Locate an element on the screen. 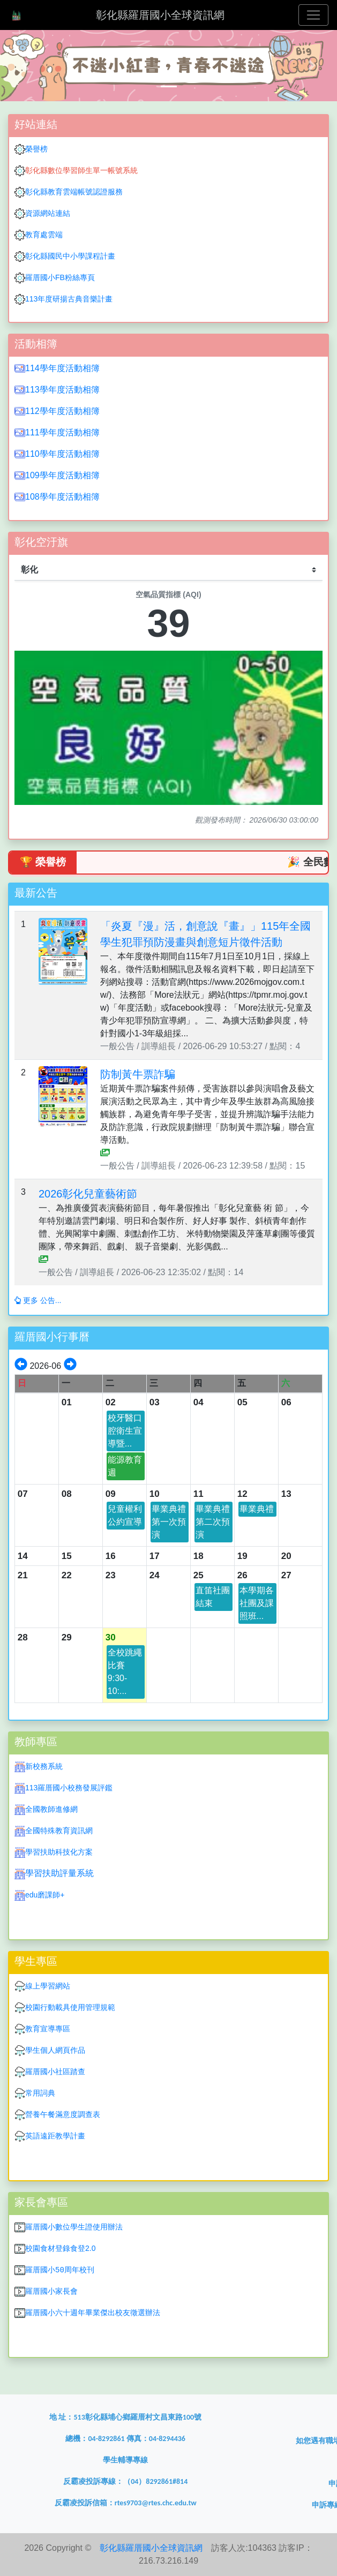  113學年度活動相簿 is located at coordinates (62, 389).